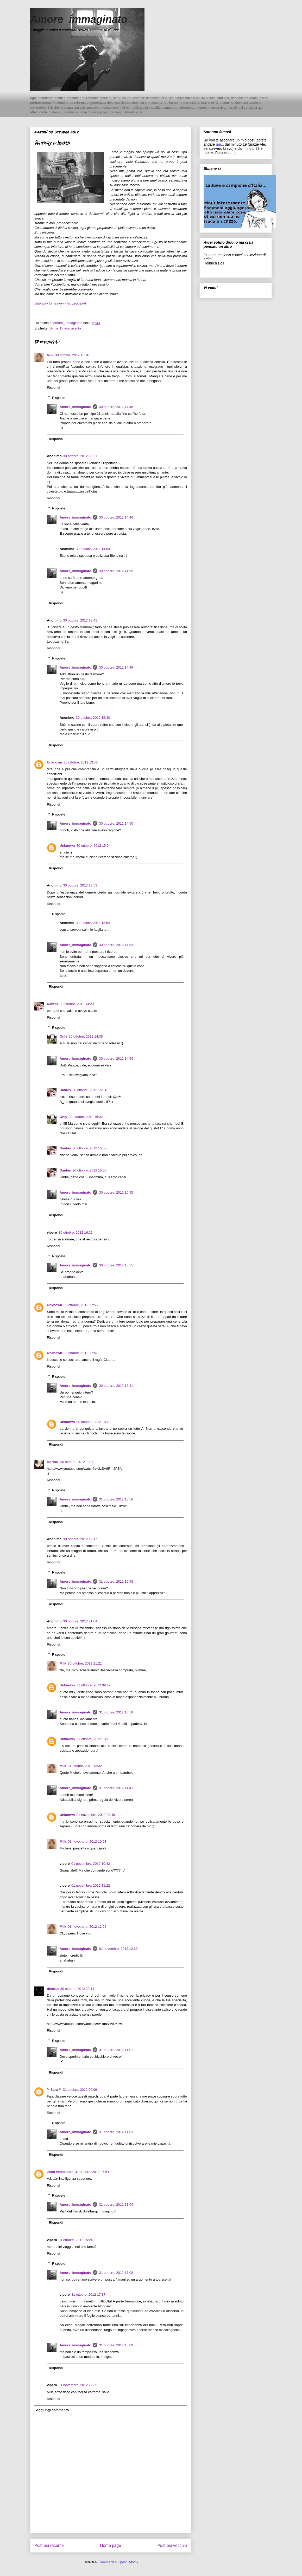  What do you see at coordinates (92, 2172) in the screenshot?
I see `31 ottobre, 2012 07:54` at bounding box center [92, 2172].